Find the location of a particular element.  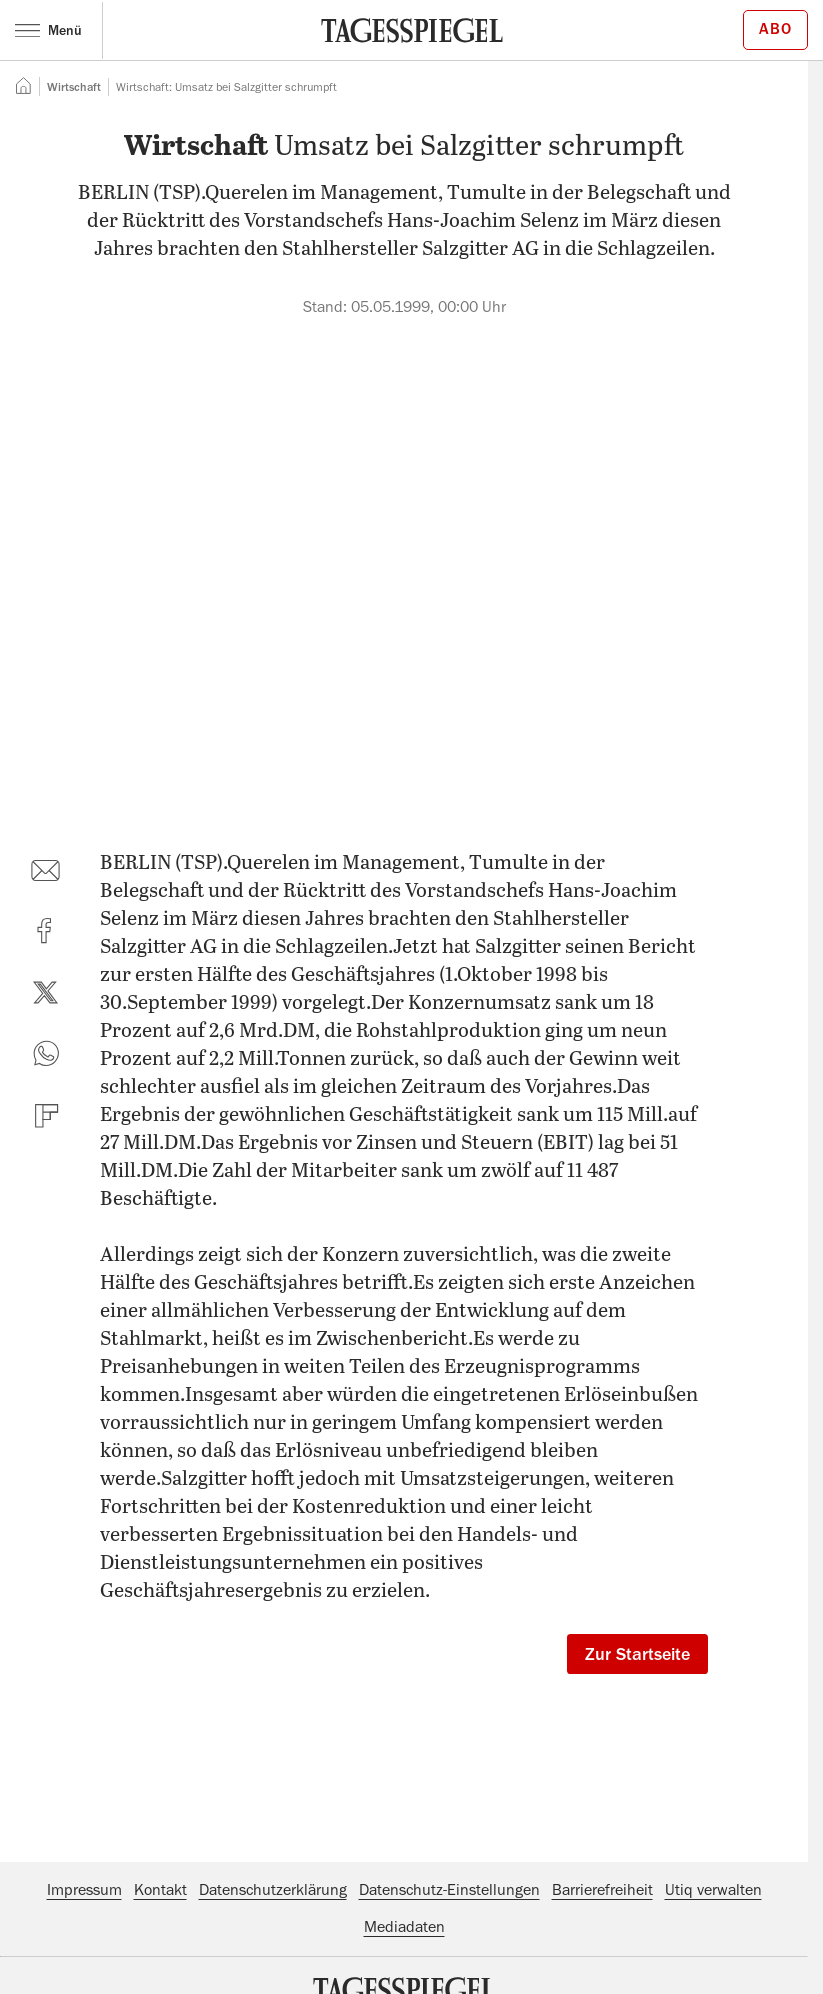

Kontakt is located at coordinates (160, 1890).